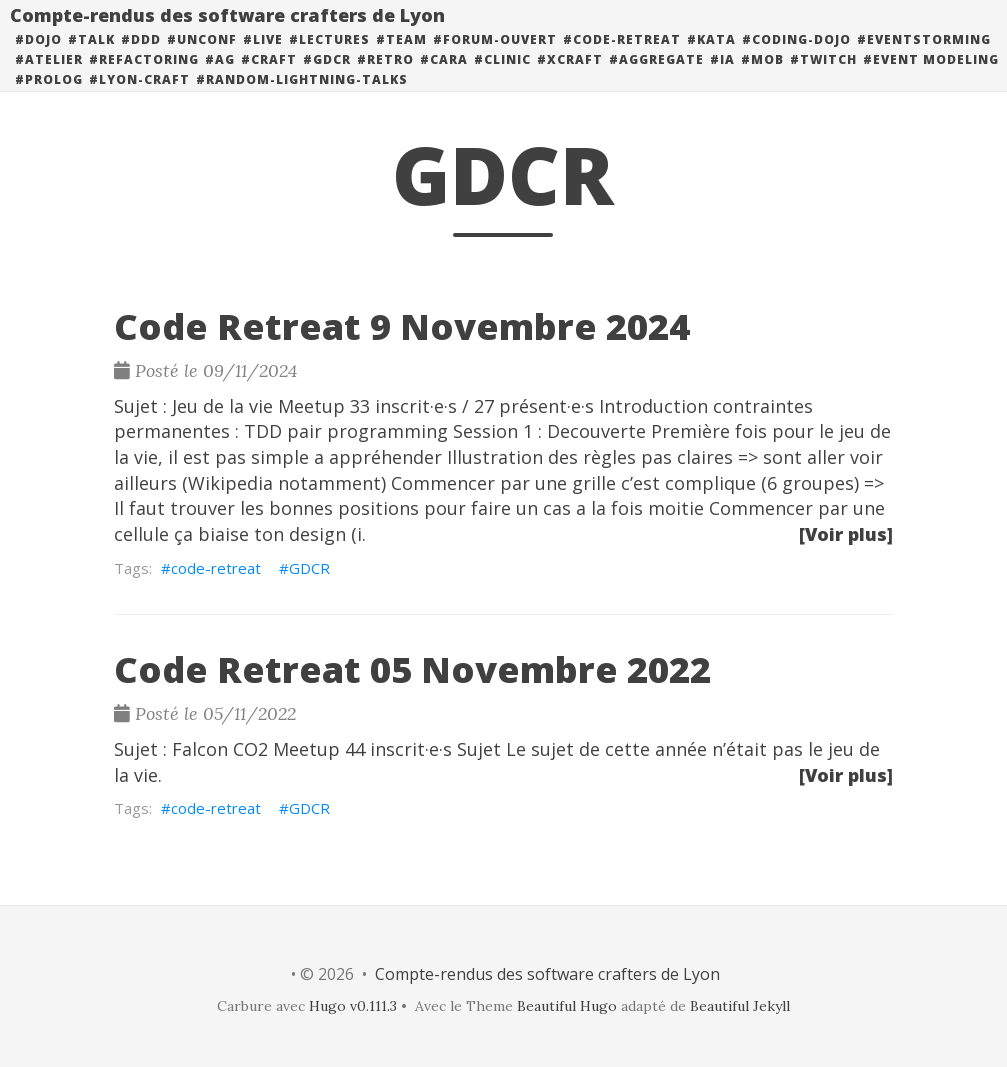 This screenshot has height=1067, width=1007. I want to click on #prolog, so click(49, 99).